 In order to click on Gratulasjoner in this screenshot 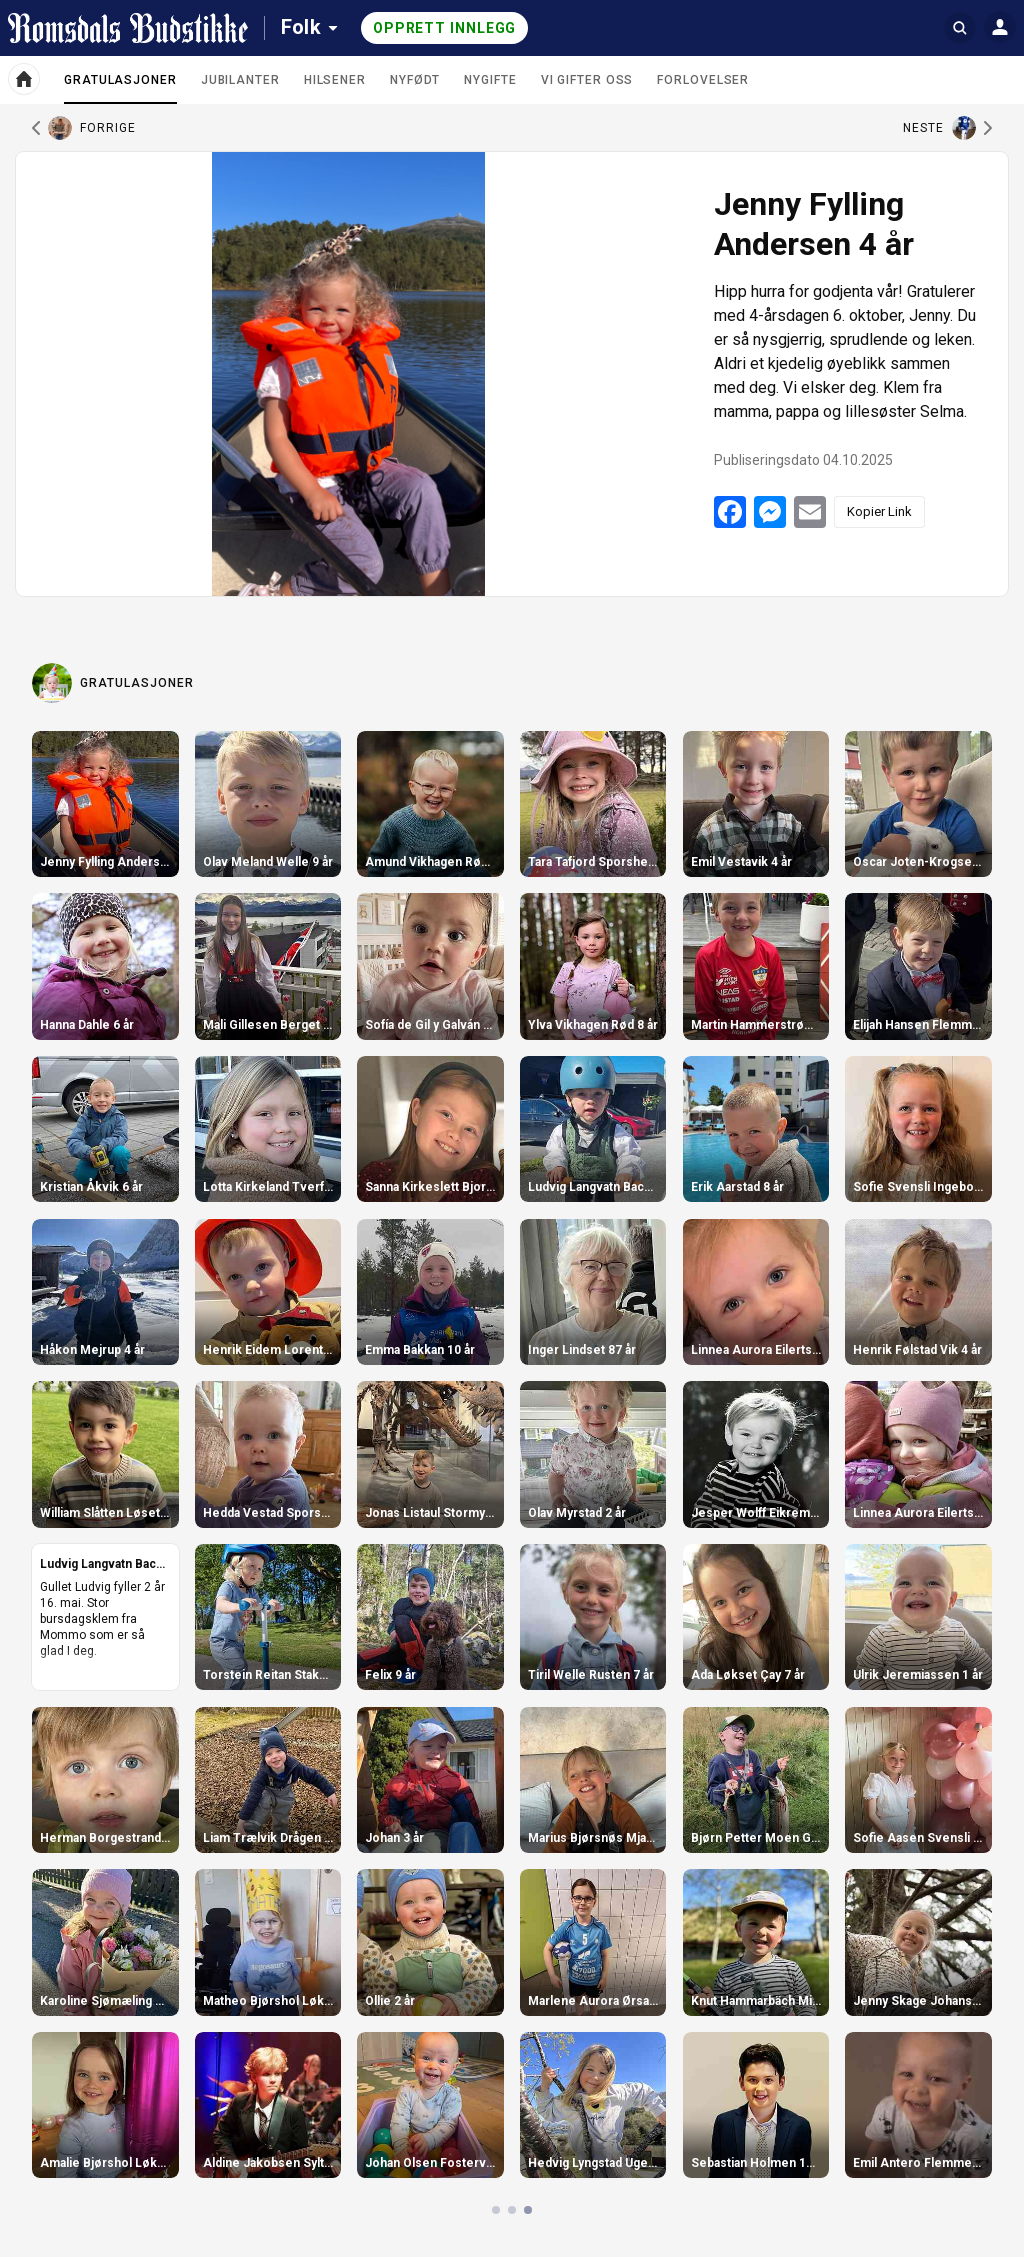, I will do `click(120, 88)`.